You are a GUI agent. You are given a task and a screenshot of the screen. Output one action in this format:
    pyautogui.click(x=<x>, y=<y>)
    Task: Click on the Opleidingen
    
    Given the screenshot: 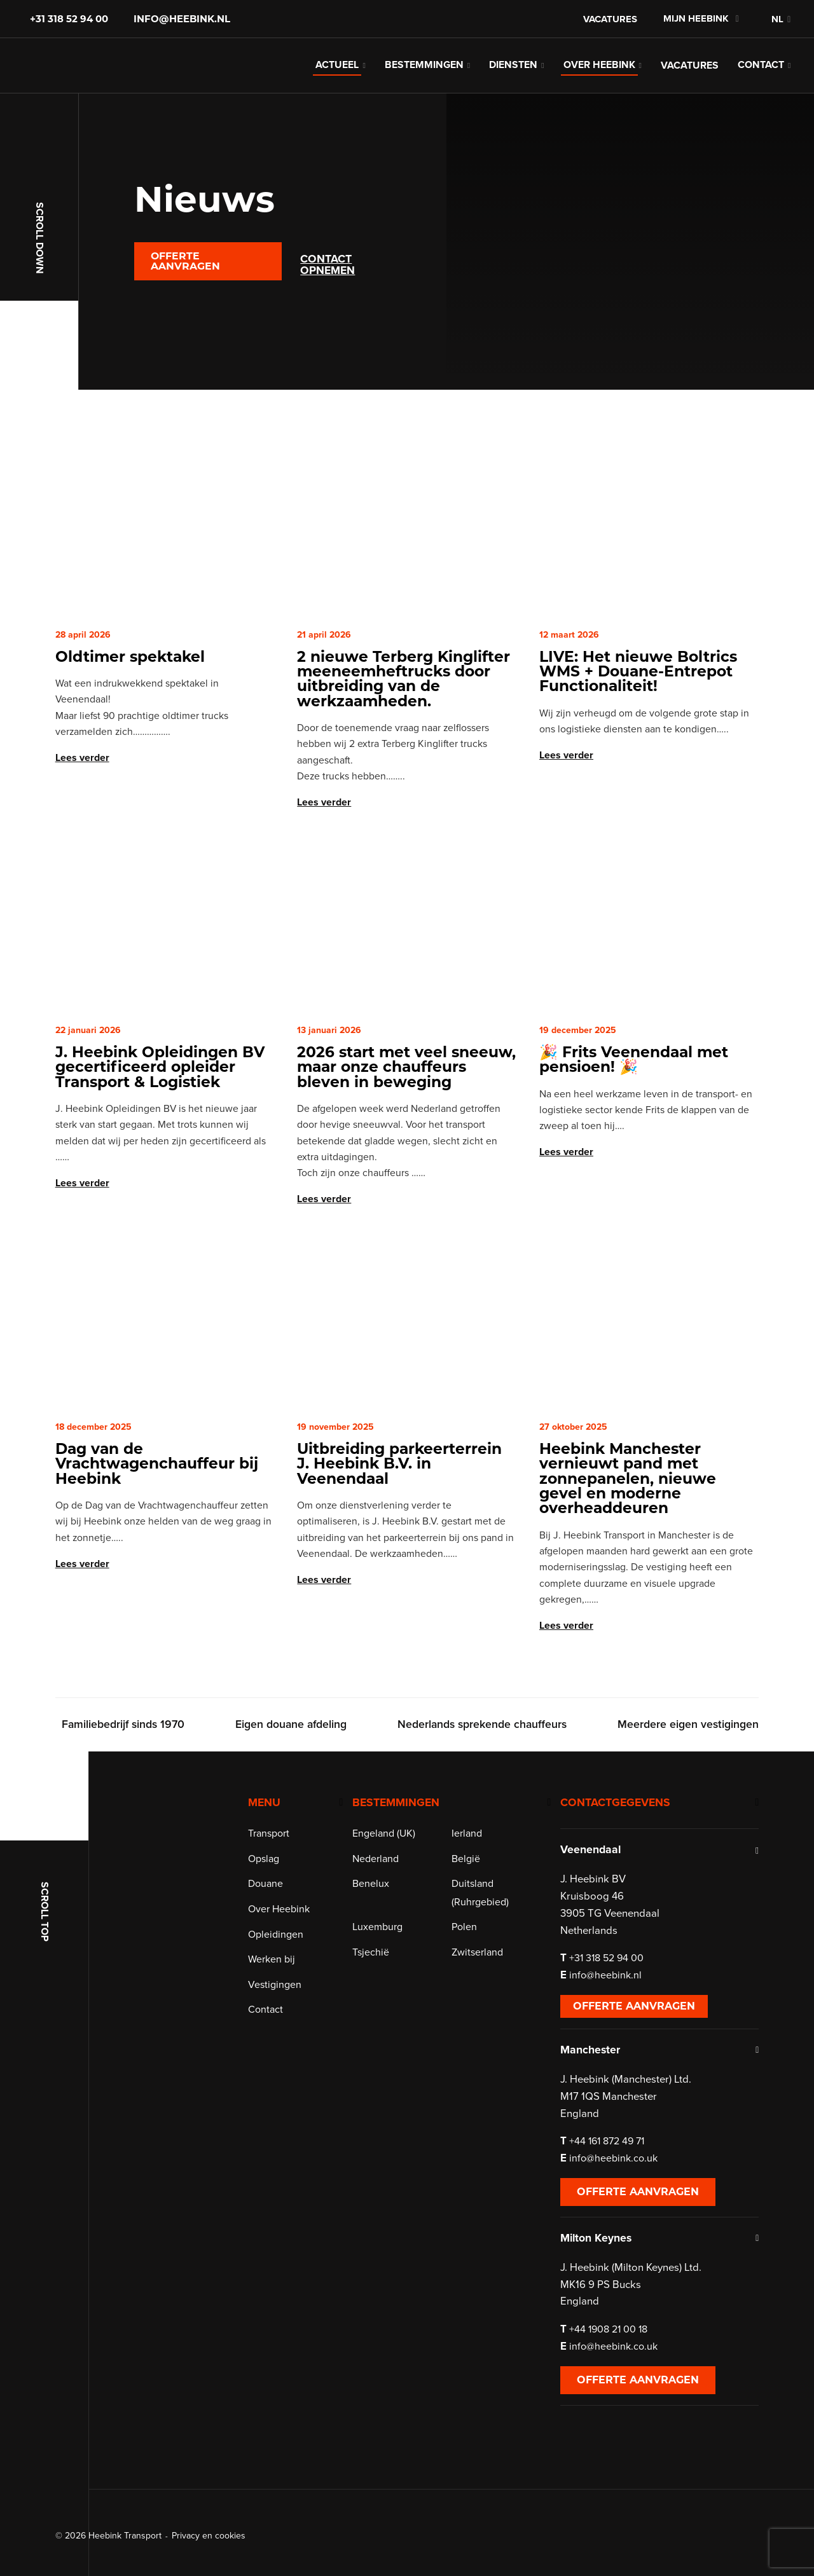 What is the action you would take?
    pyautogui.click(x=278, y=2016)
    